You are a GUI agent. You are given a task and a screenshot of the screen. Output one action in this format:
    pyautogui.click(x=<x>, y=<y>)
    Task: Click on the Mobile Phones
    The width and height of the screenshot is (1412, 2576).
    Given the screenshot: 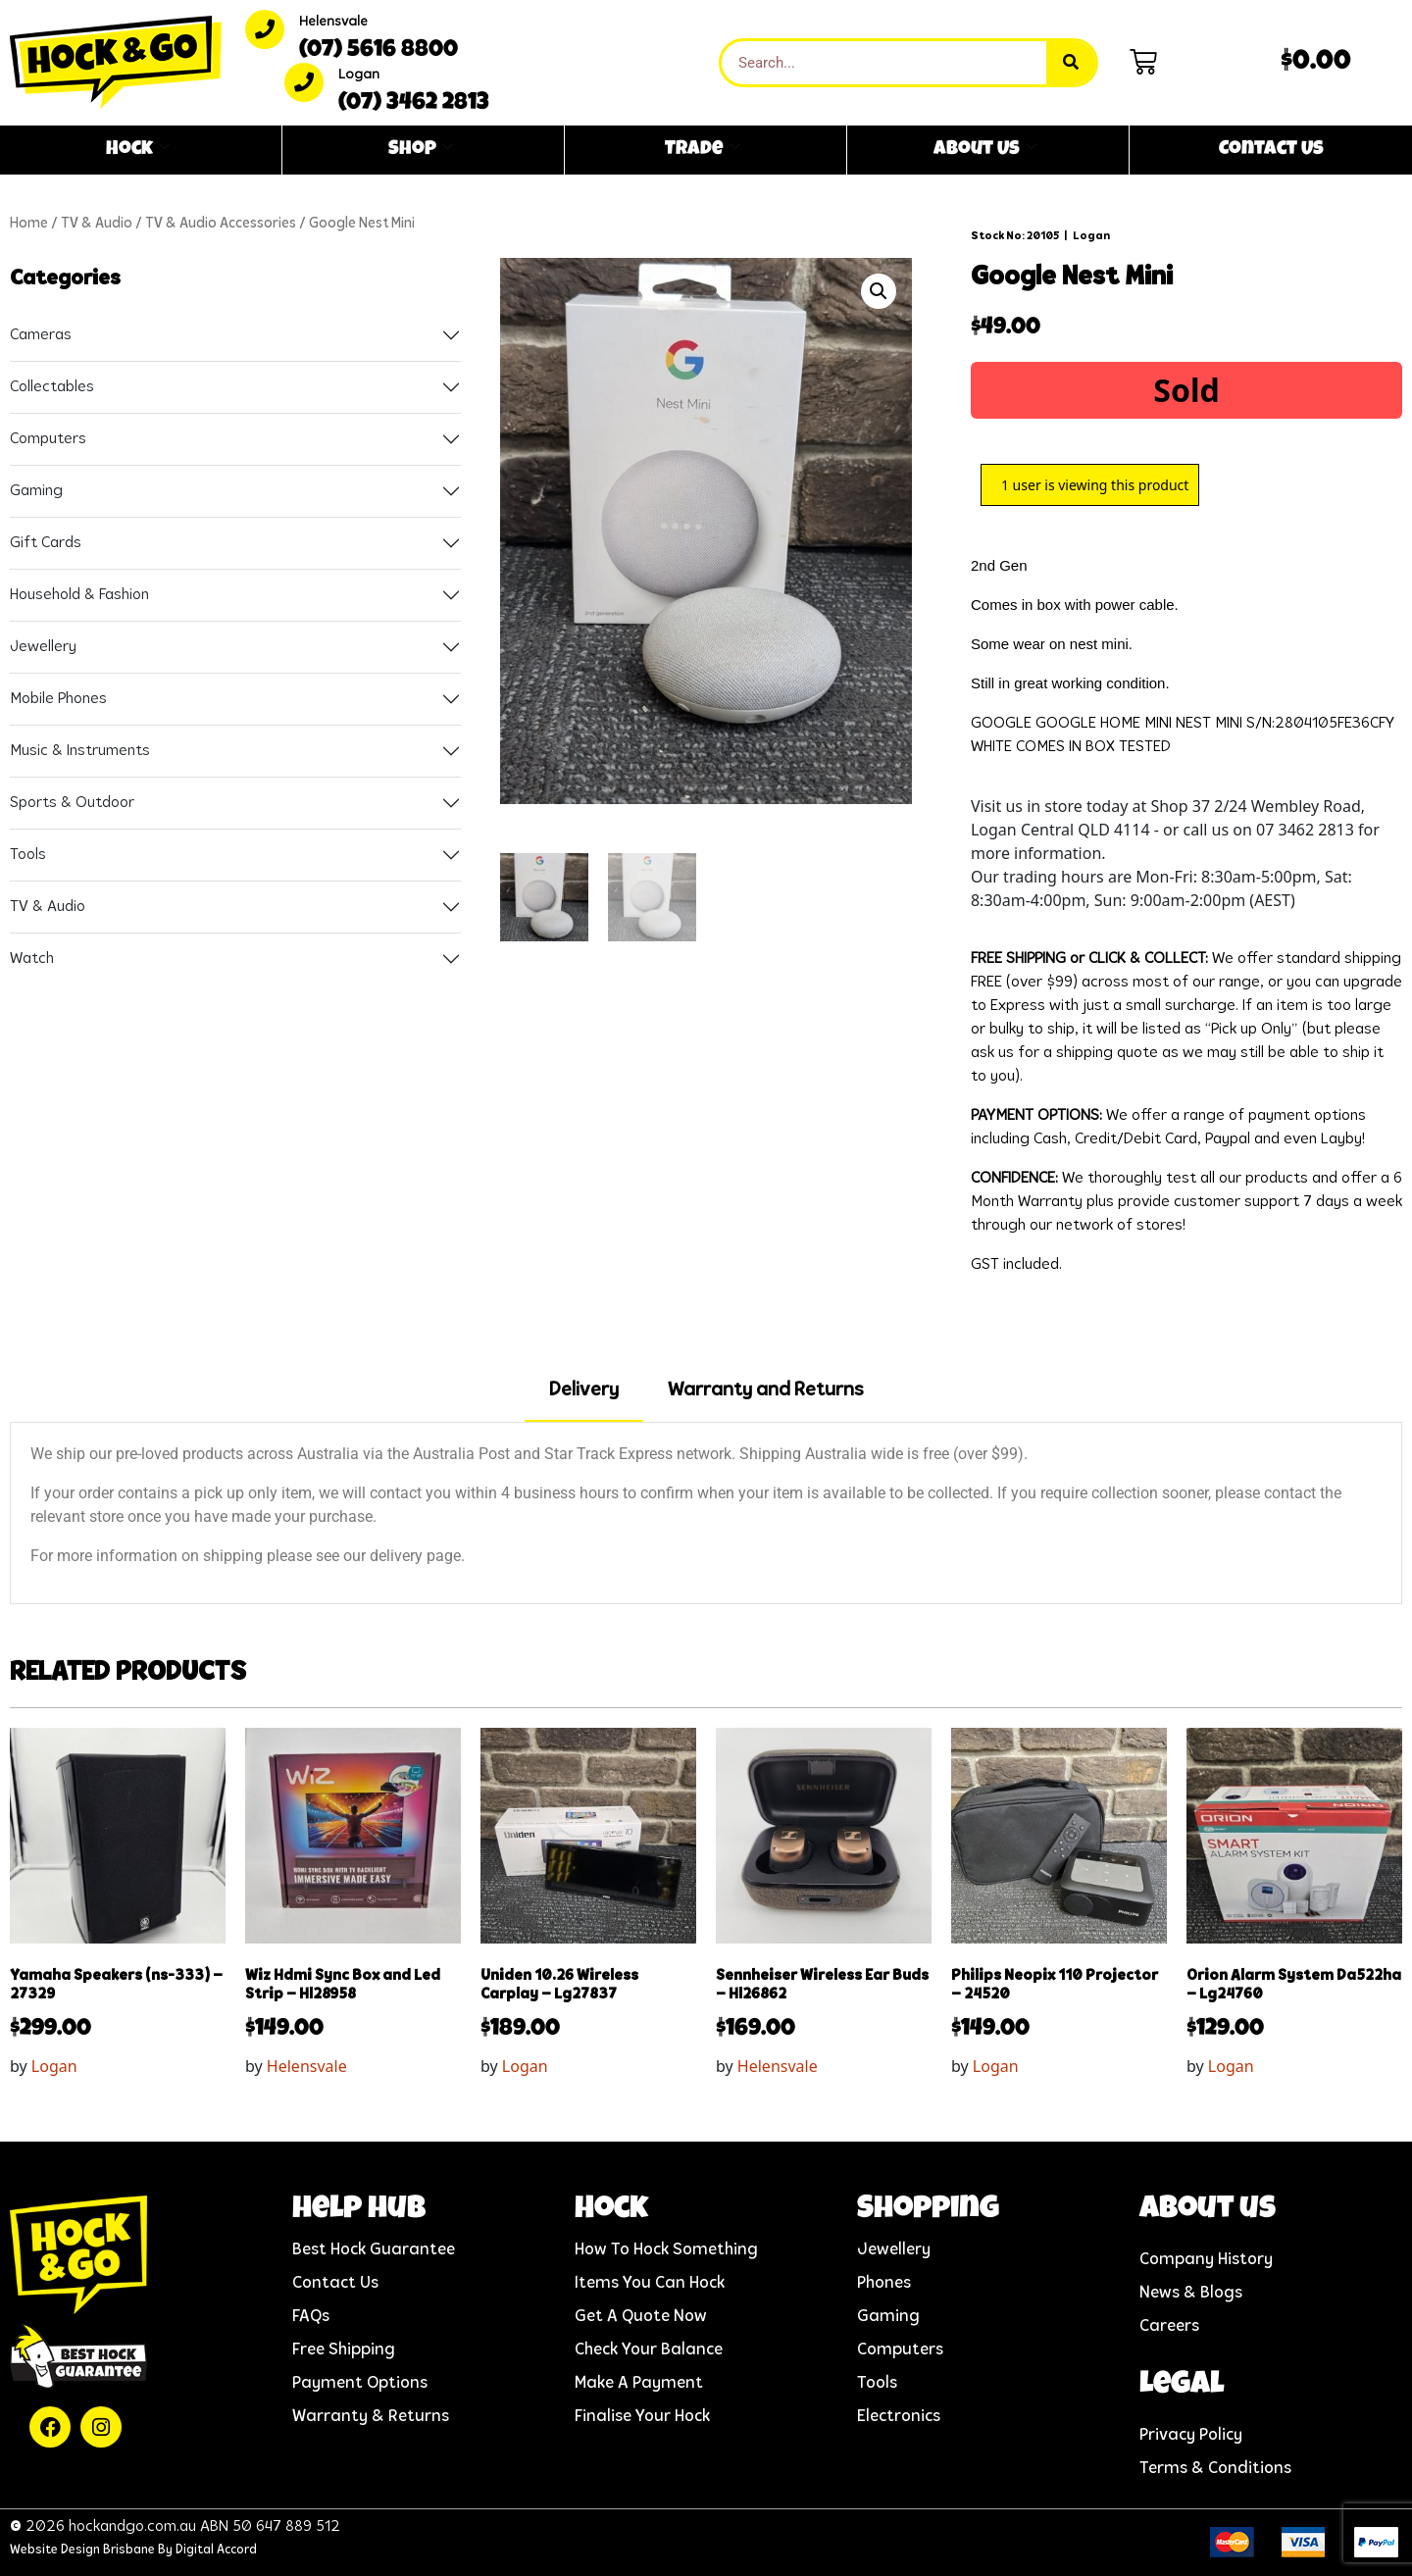 What is the action you would take?
    pyautogui.click(x=58, y=699)
    